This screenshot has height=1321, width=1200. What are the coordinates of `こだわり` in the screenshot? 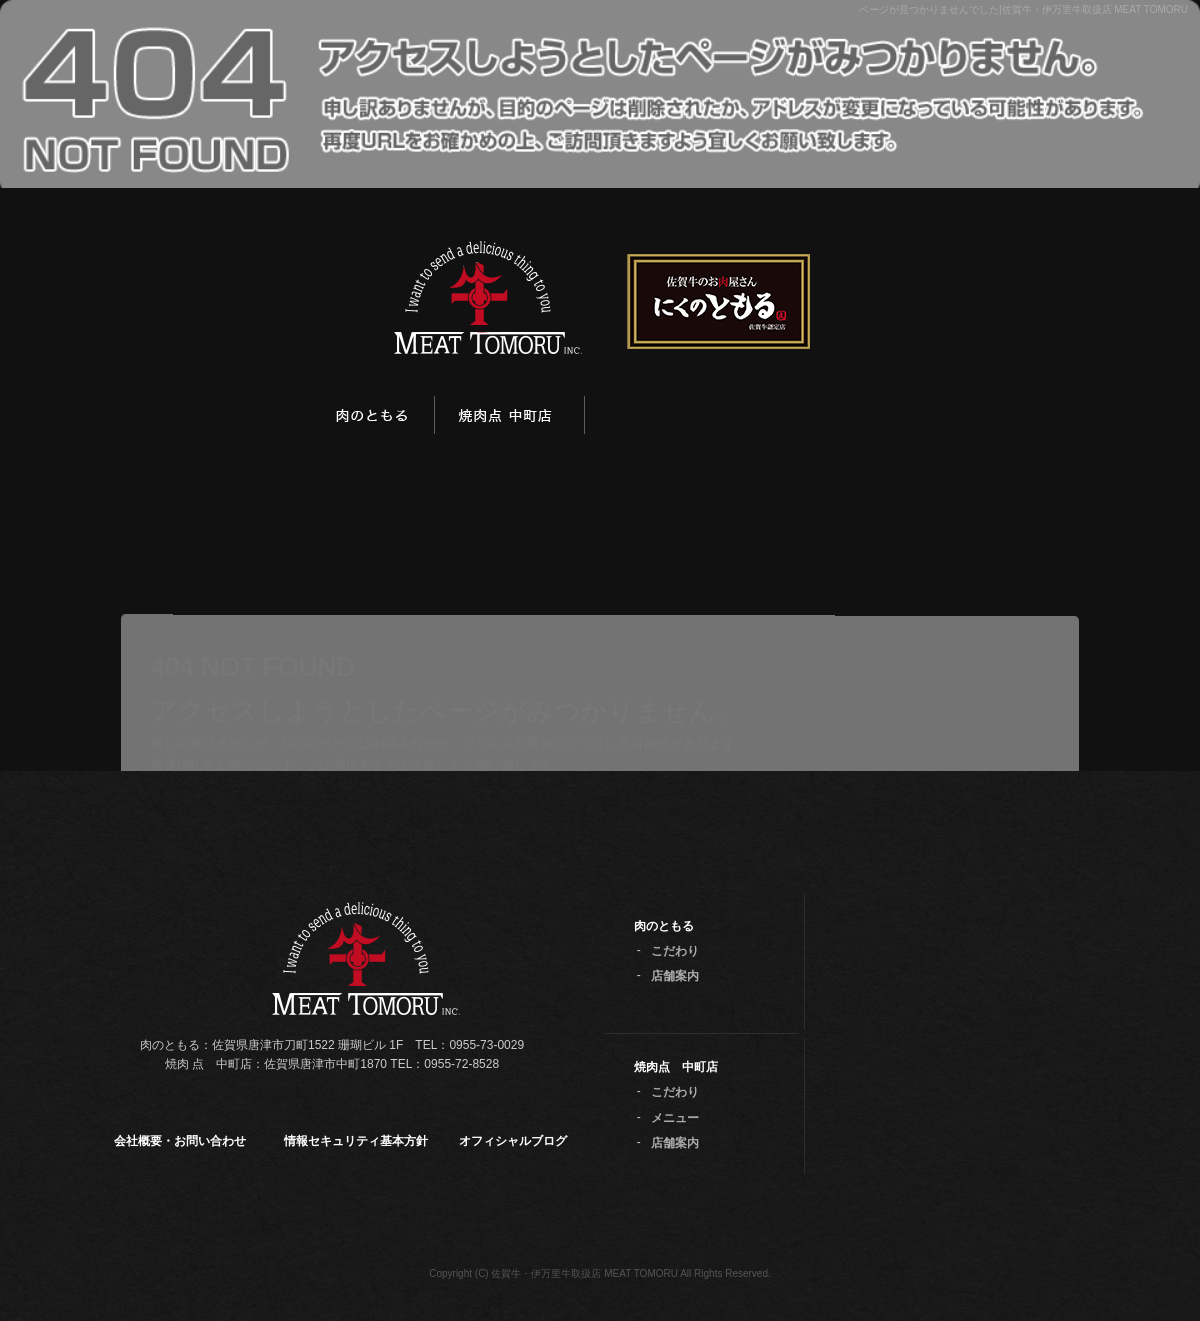 It's located at (675, 951).